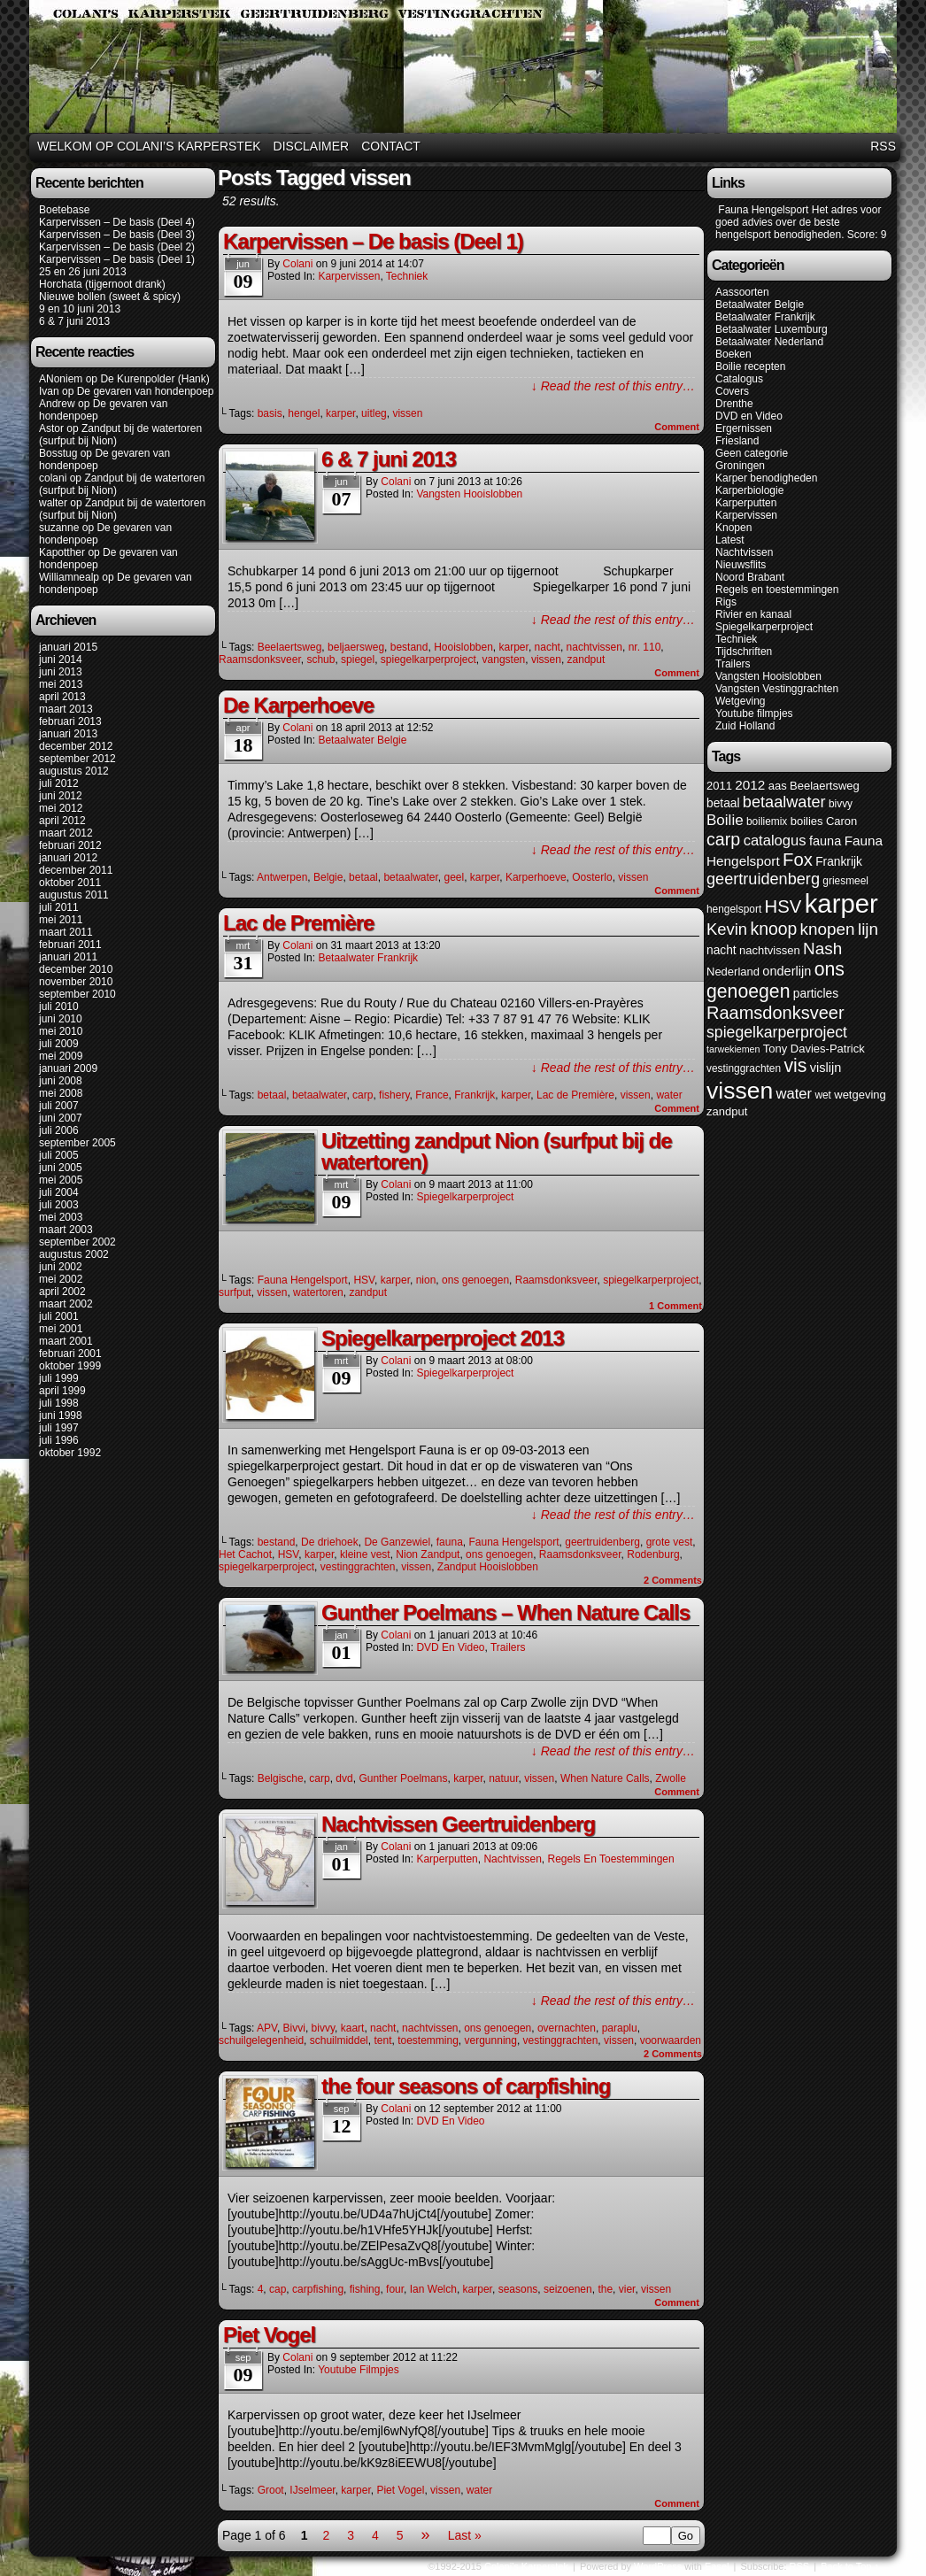 This screenshot has width=926, height=2576. I want to click on oktober 1992, so click(70, 1452).